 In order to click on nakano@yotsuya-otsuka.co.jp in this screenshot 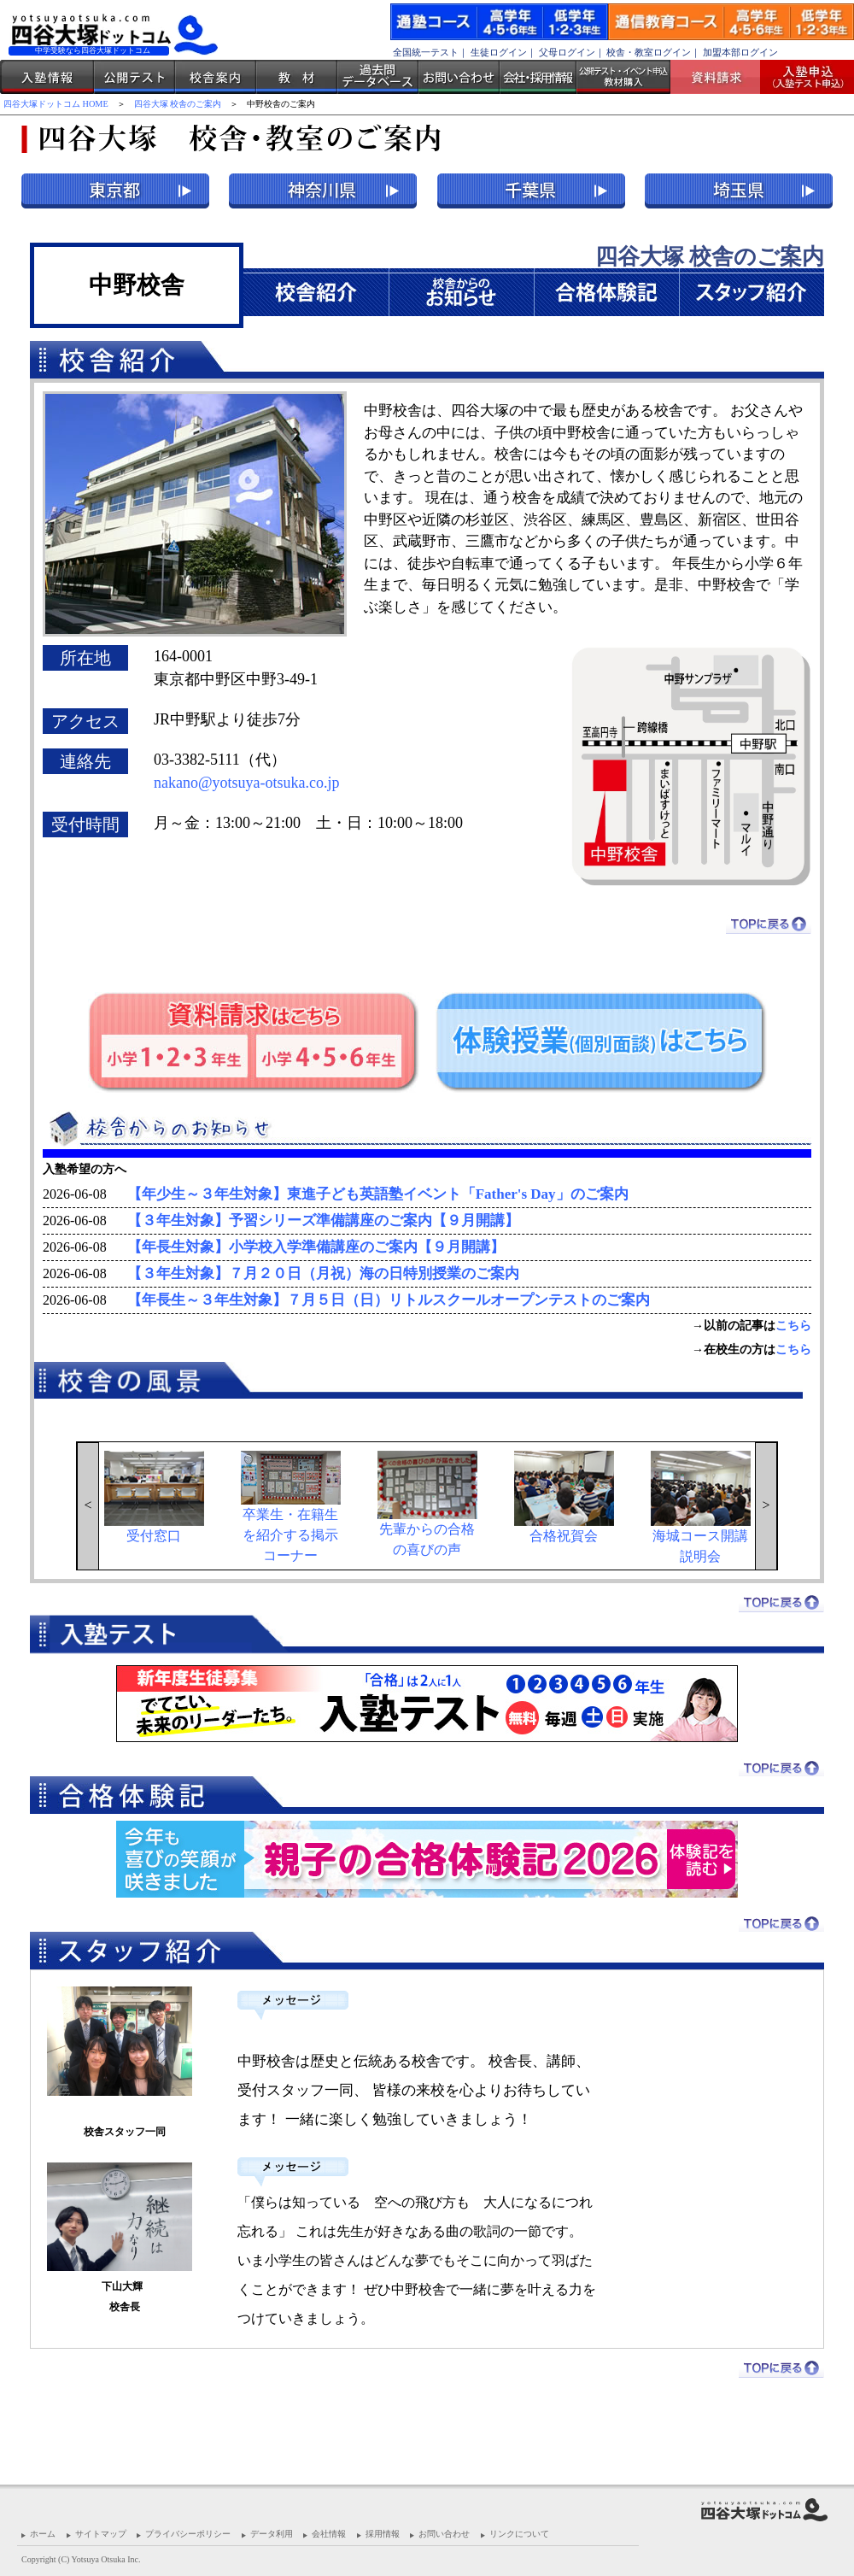, I will do `click(247, 782)`.